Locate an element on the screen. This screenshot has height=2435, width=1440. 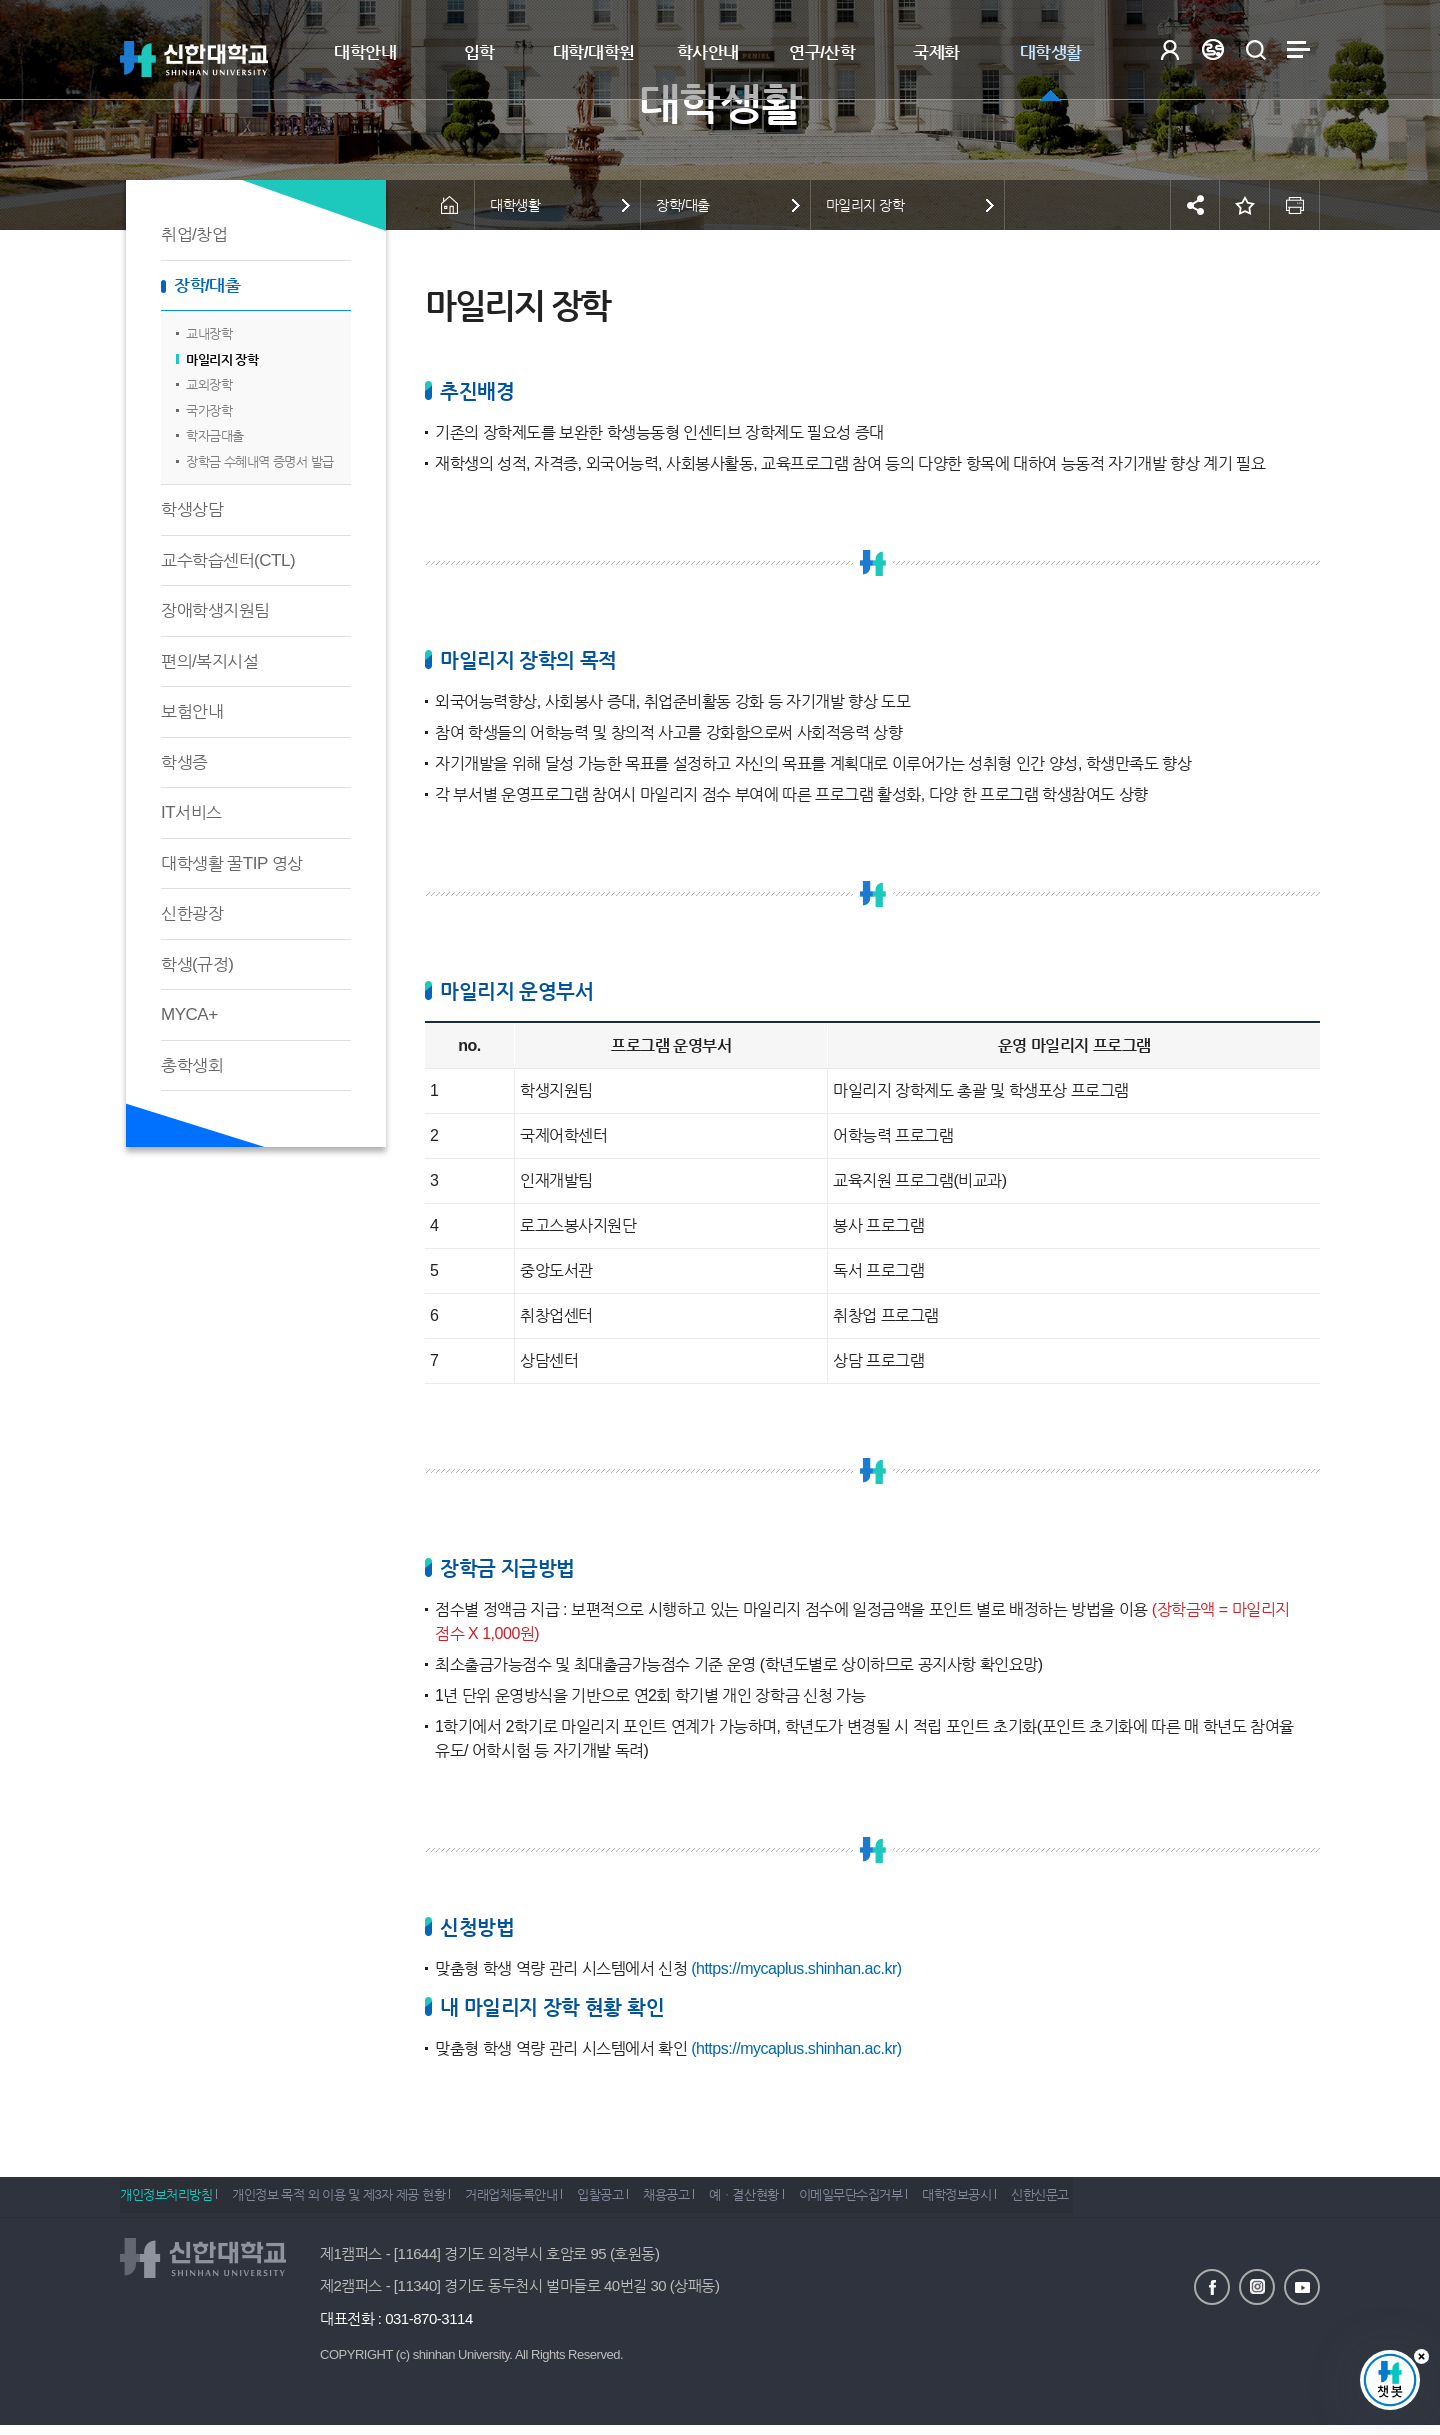
학자금대출 is located at coordinates (215, 435).